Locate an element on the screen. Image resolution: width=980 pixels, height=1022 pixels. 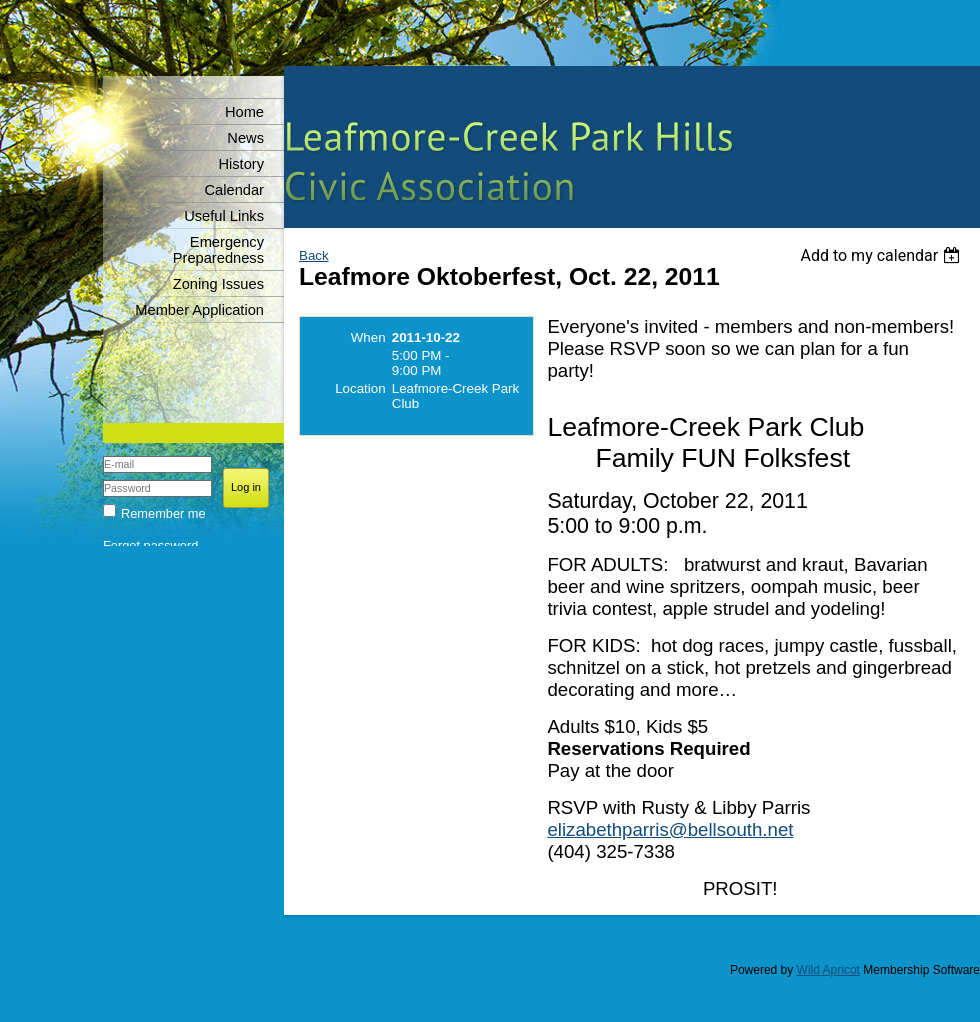
History is located at coordinates (241, 164).